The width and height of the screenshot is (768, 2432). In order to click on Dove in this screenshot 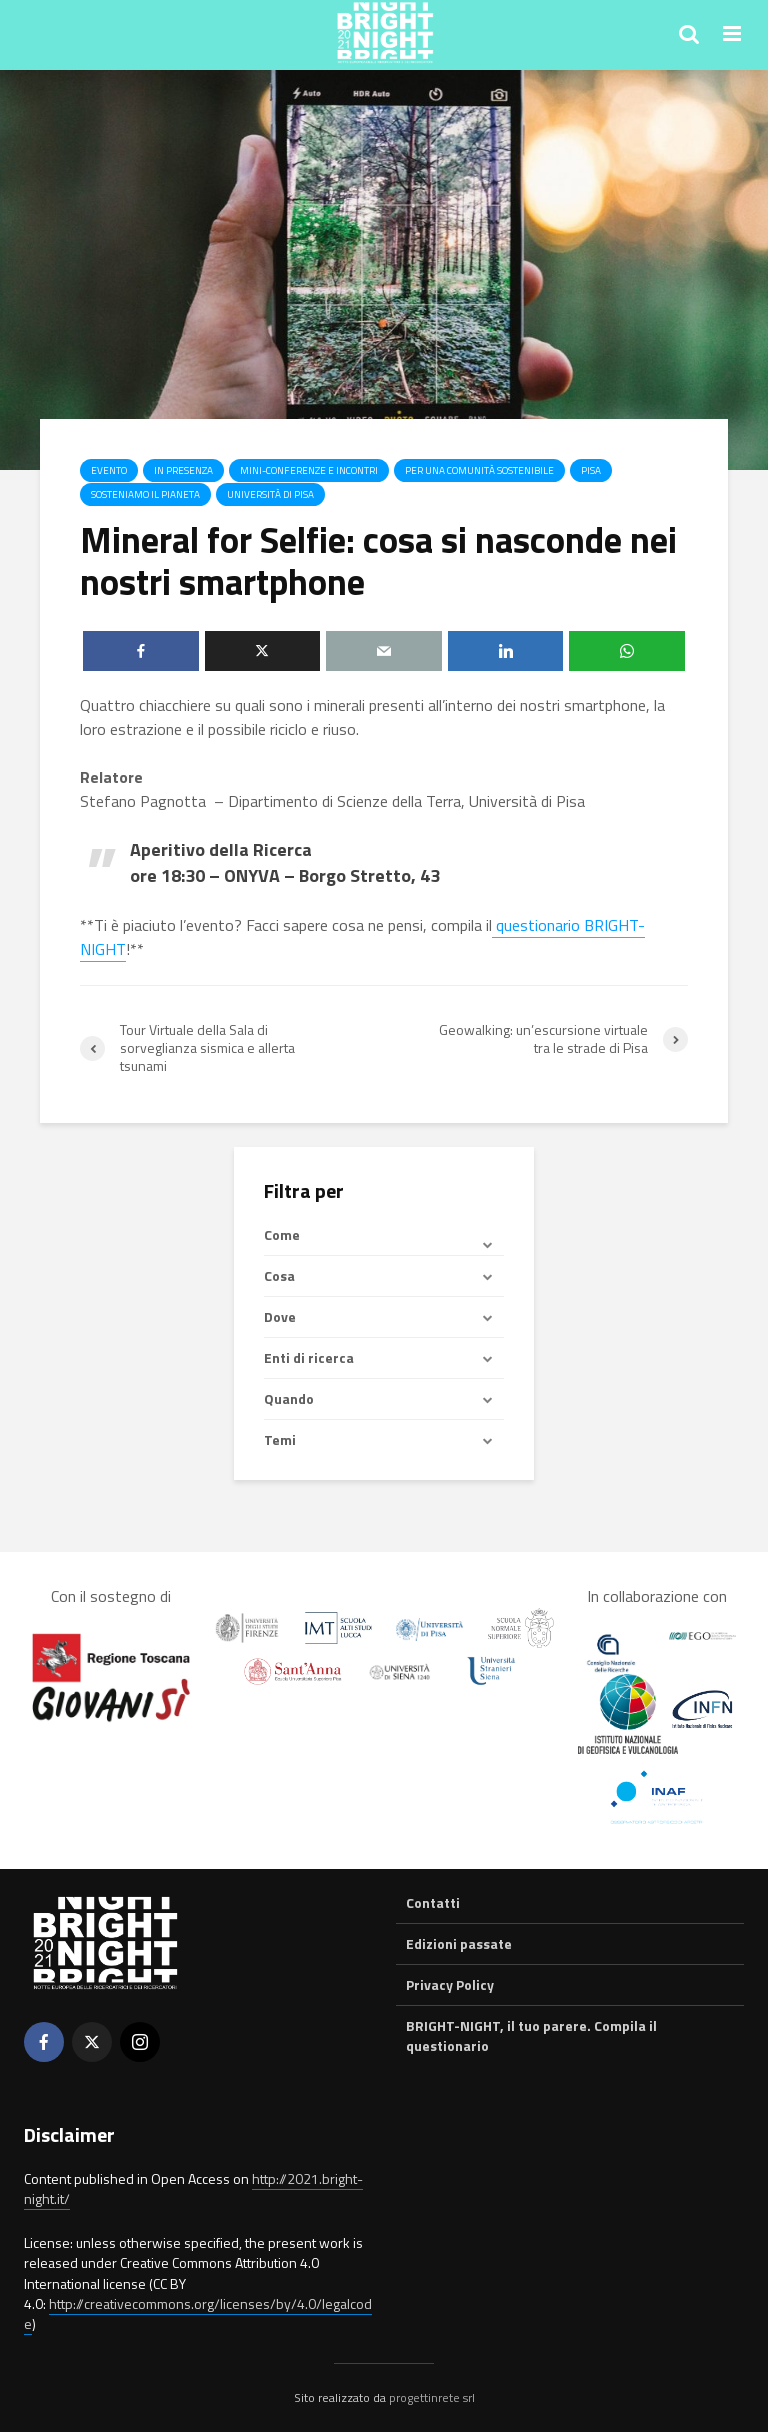, I will do `click(280, 1316)`.